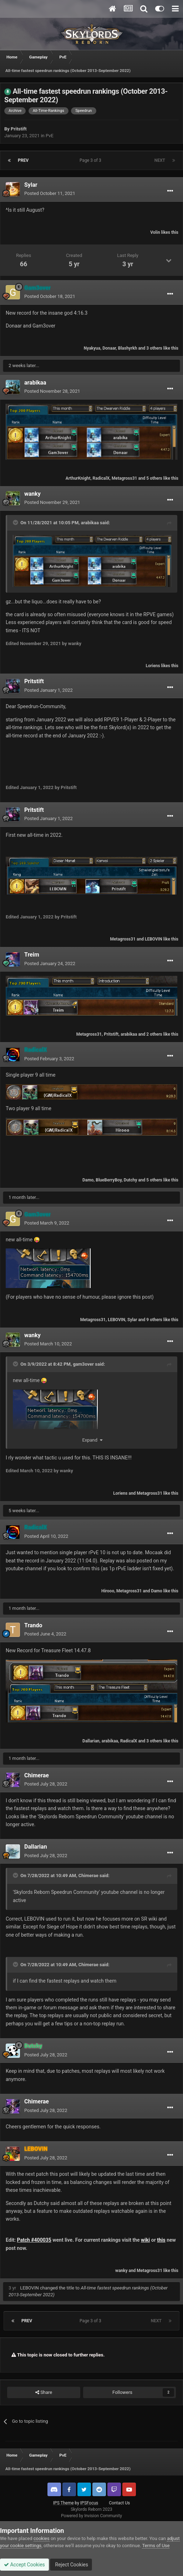  What do you see at coordinates (43, 2392) in the screenshot?
I see `Share` at bounding box center [43, 2392].